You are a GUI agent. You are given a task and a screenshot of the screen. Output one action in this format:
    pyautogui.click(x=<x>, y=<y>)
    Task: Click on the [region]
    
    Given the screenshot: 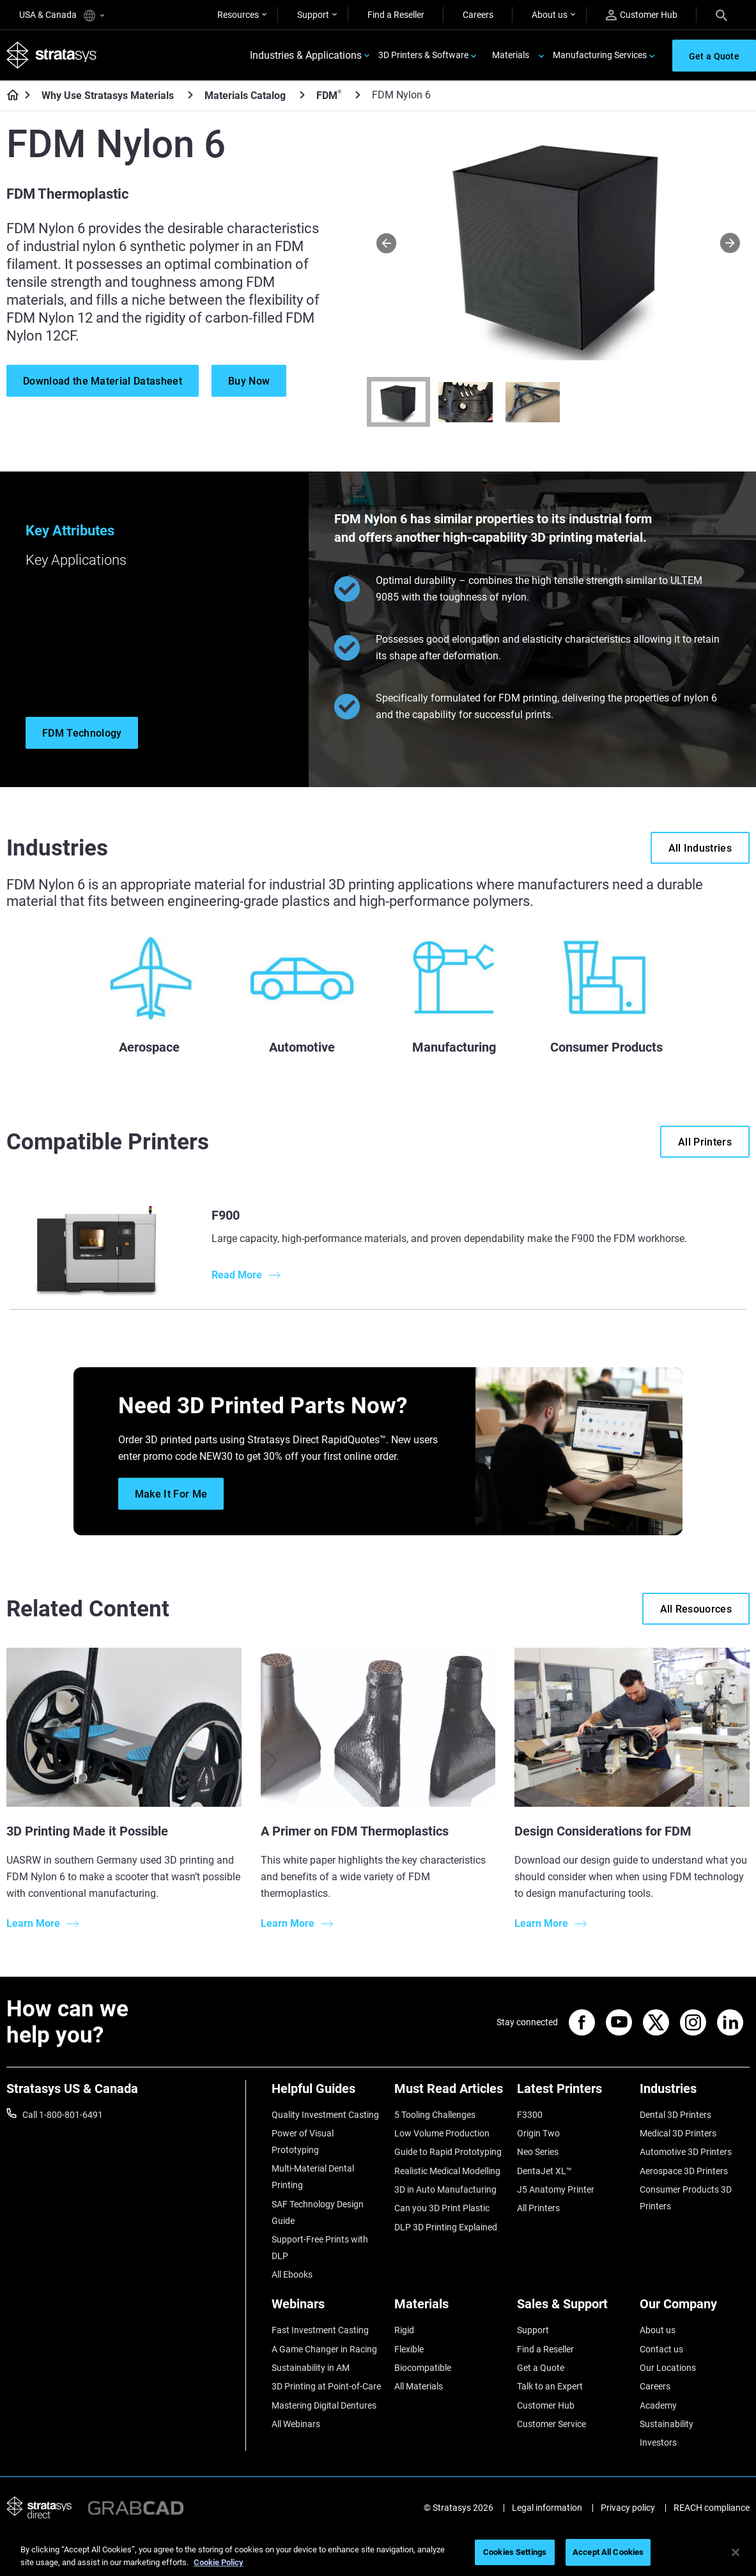 What is the action you would take?
    pyautogui.click(x=378, y=2553)
    